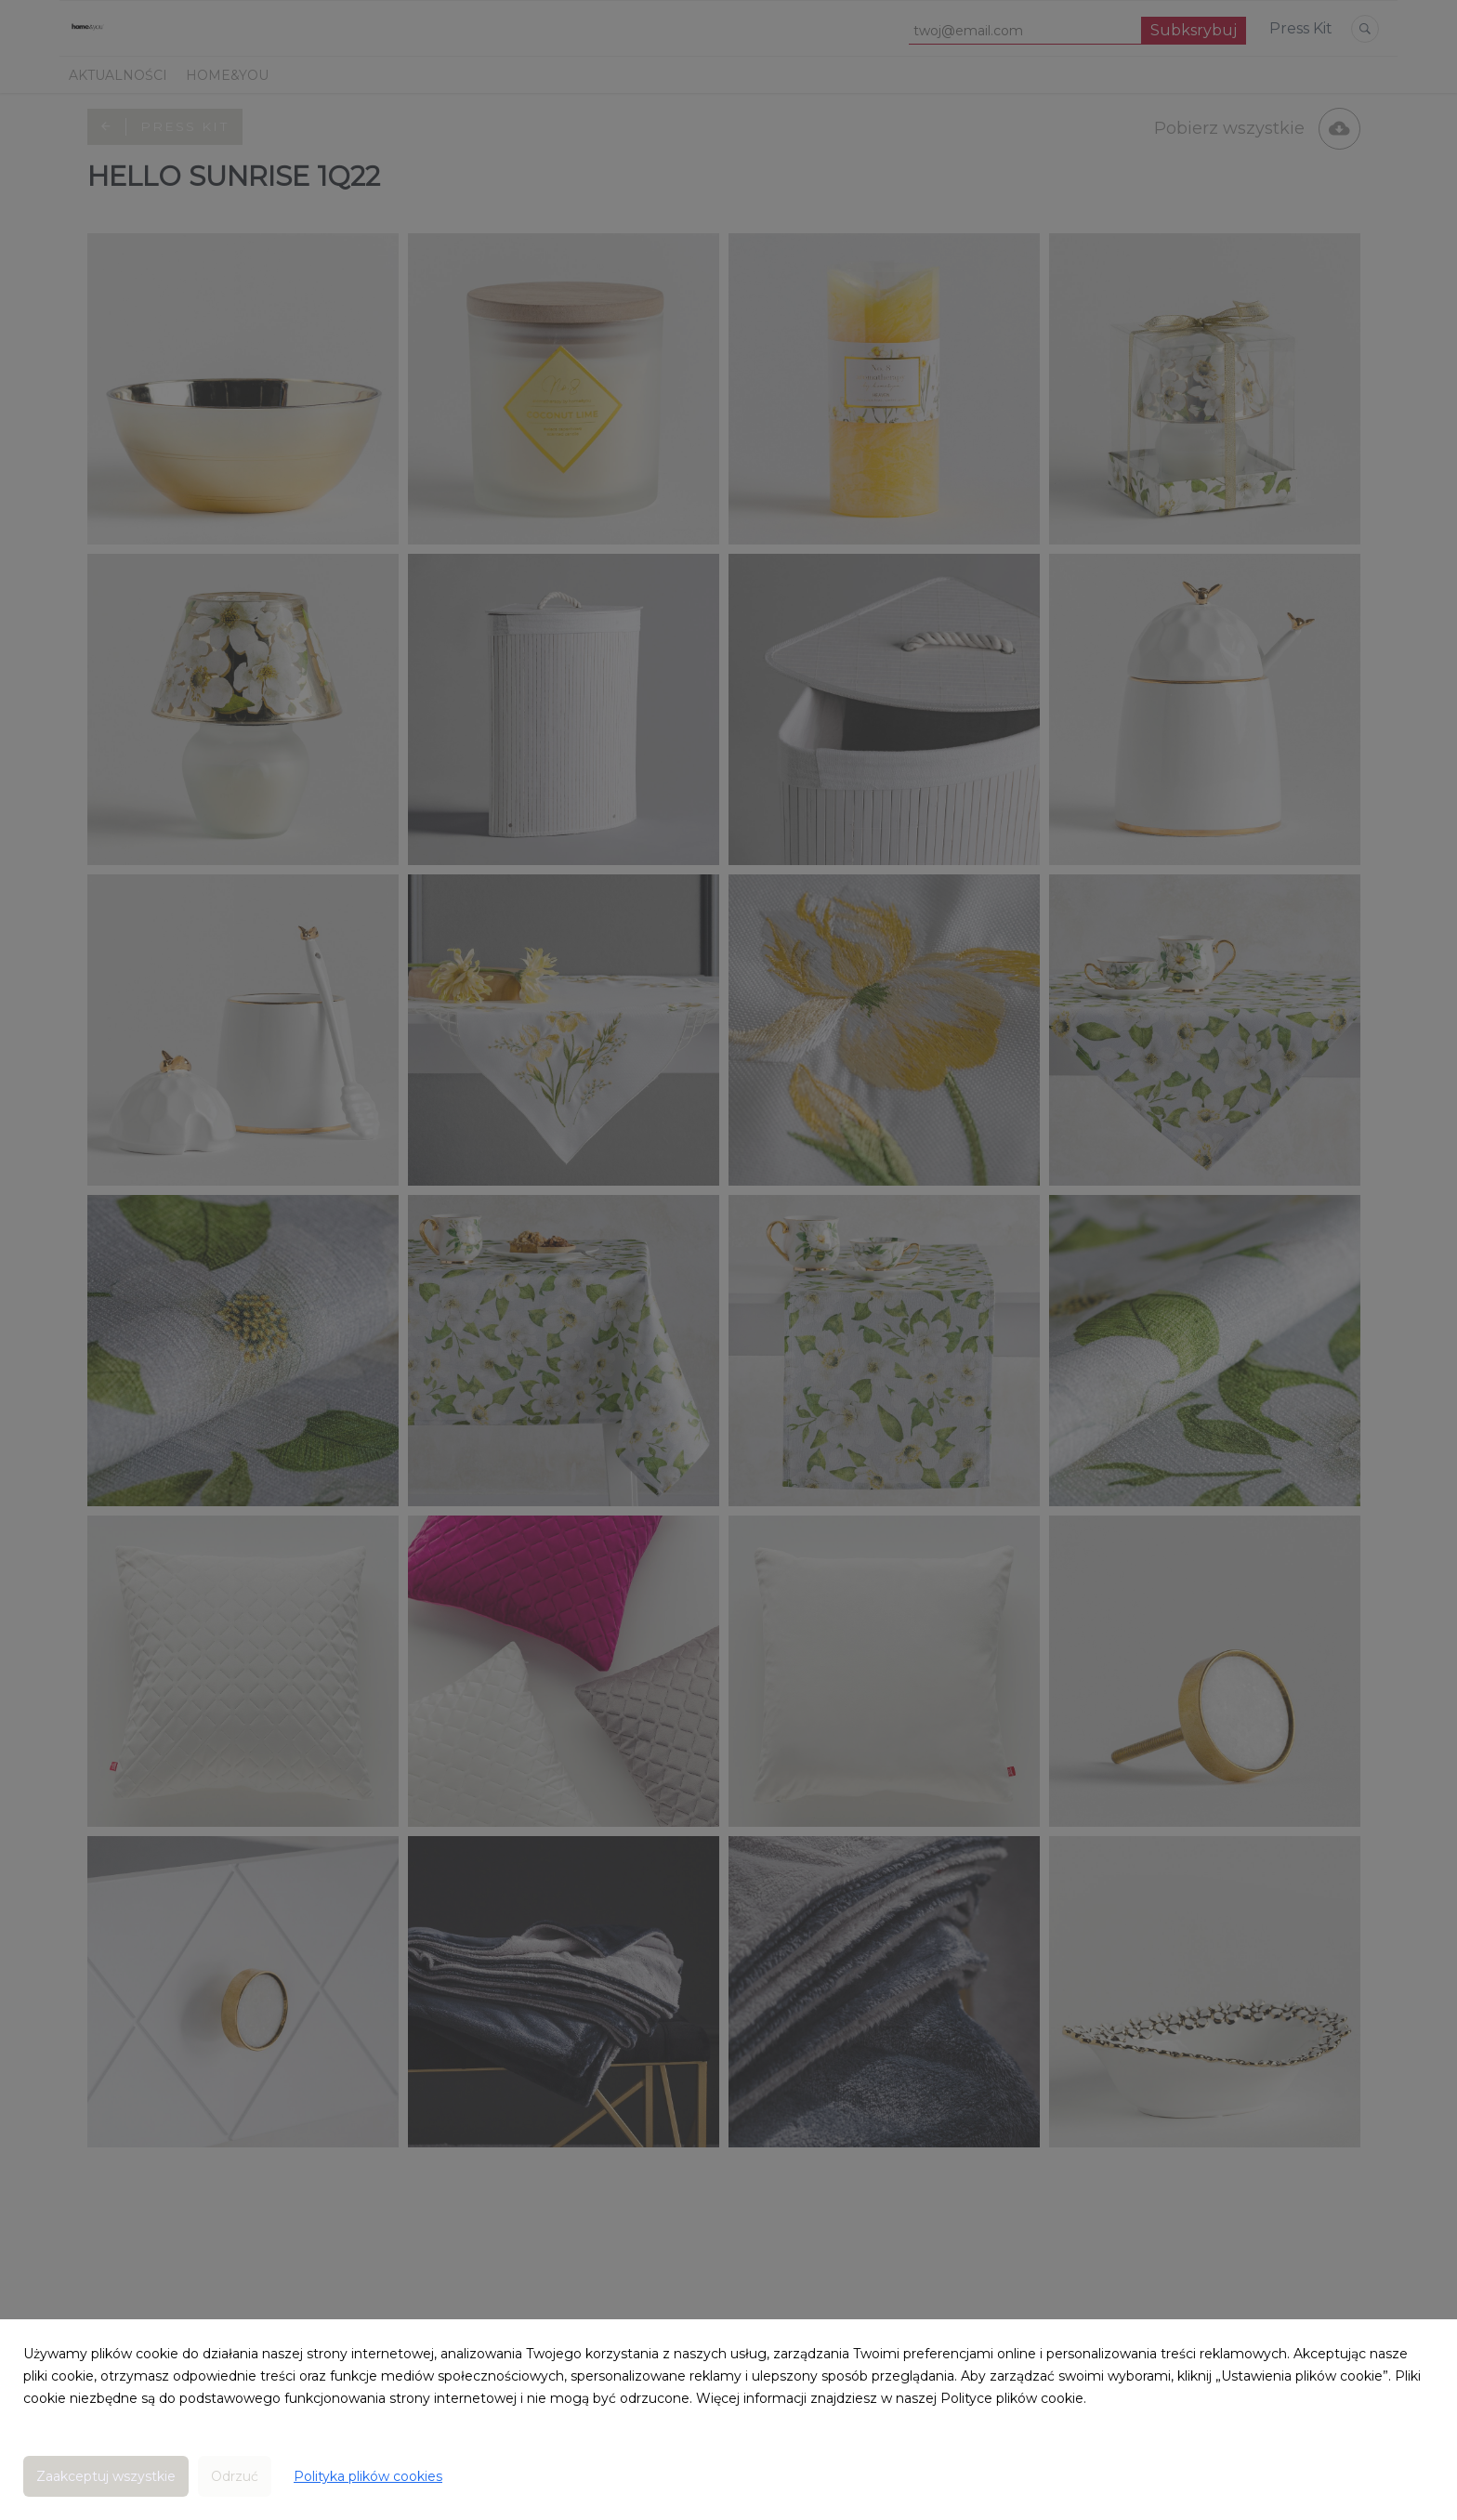 The image size is (1457, 2520). Describe the element at coordinates (106, 2476) in the screenshot. I see `Zaakceptuj wszystkie` at that location.